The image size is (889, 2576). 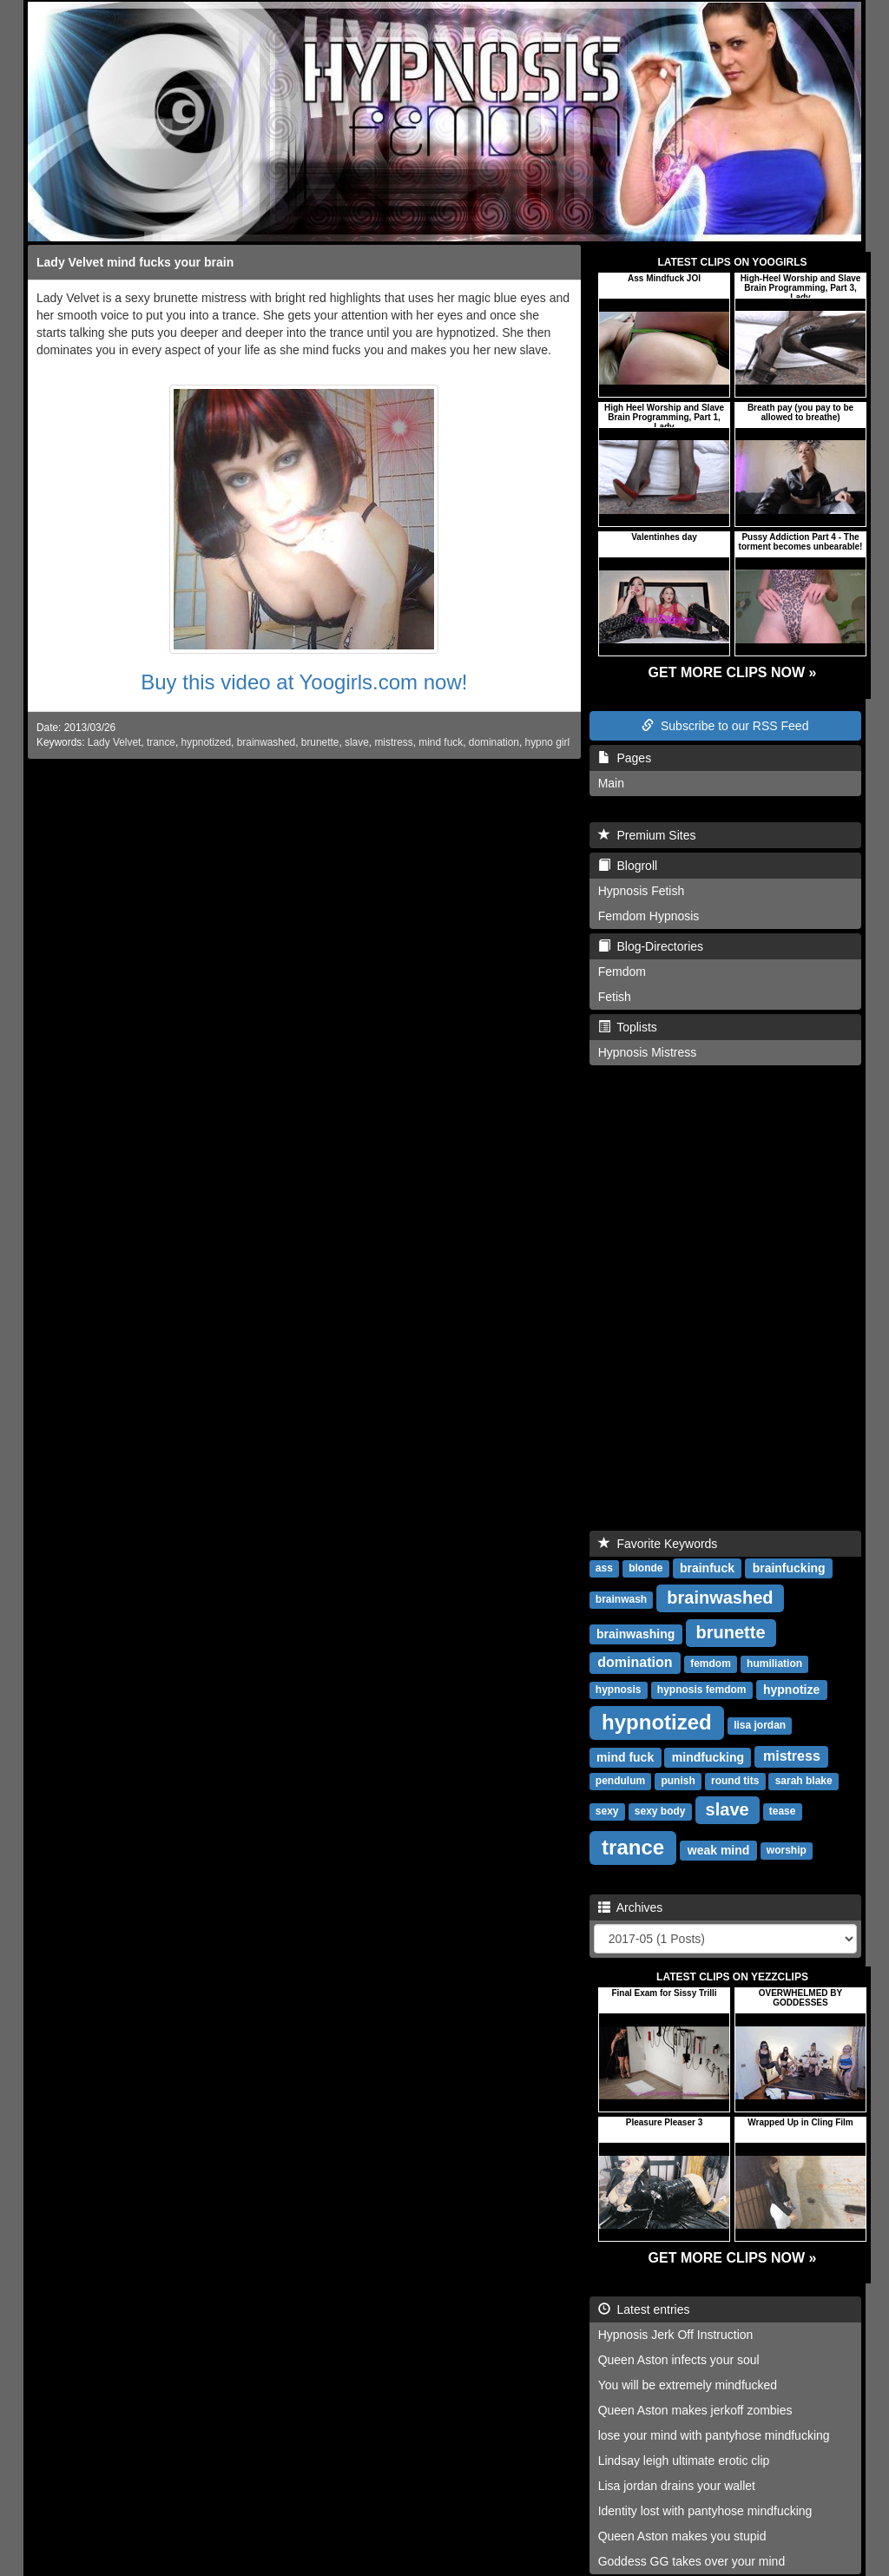 What do you see at coordinates (707, 1568) in the screenshot?
I see `brainfuck` at bounding box center [707, 1568].